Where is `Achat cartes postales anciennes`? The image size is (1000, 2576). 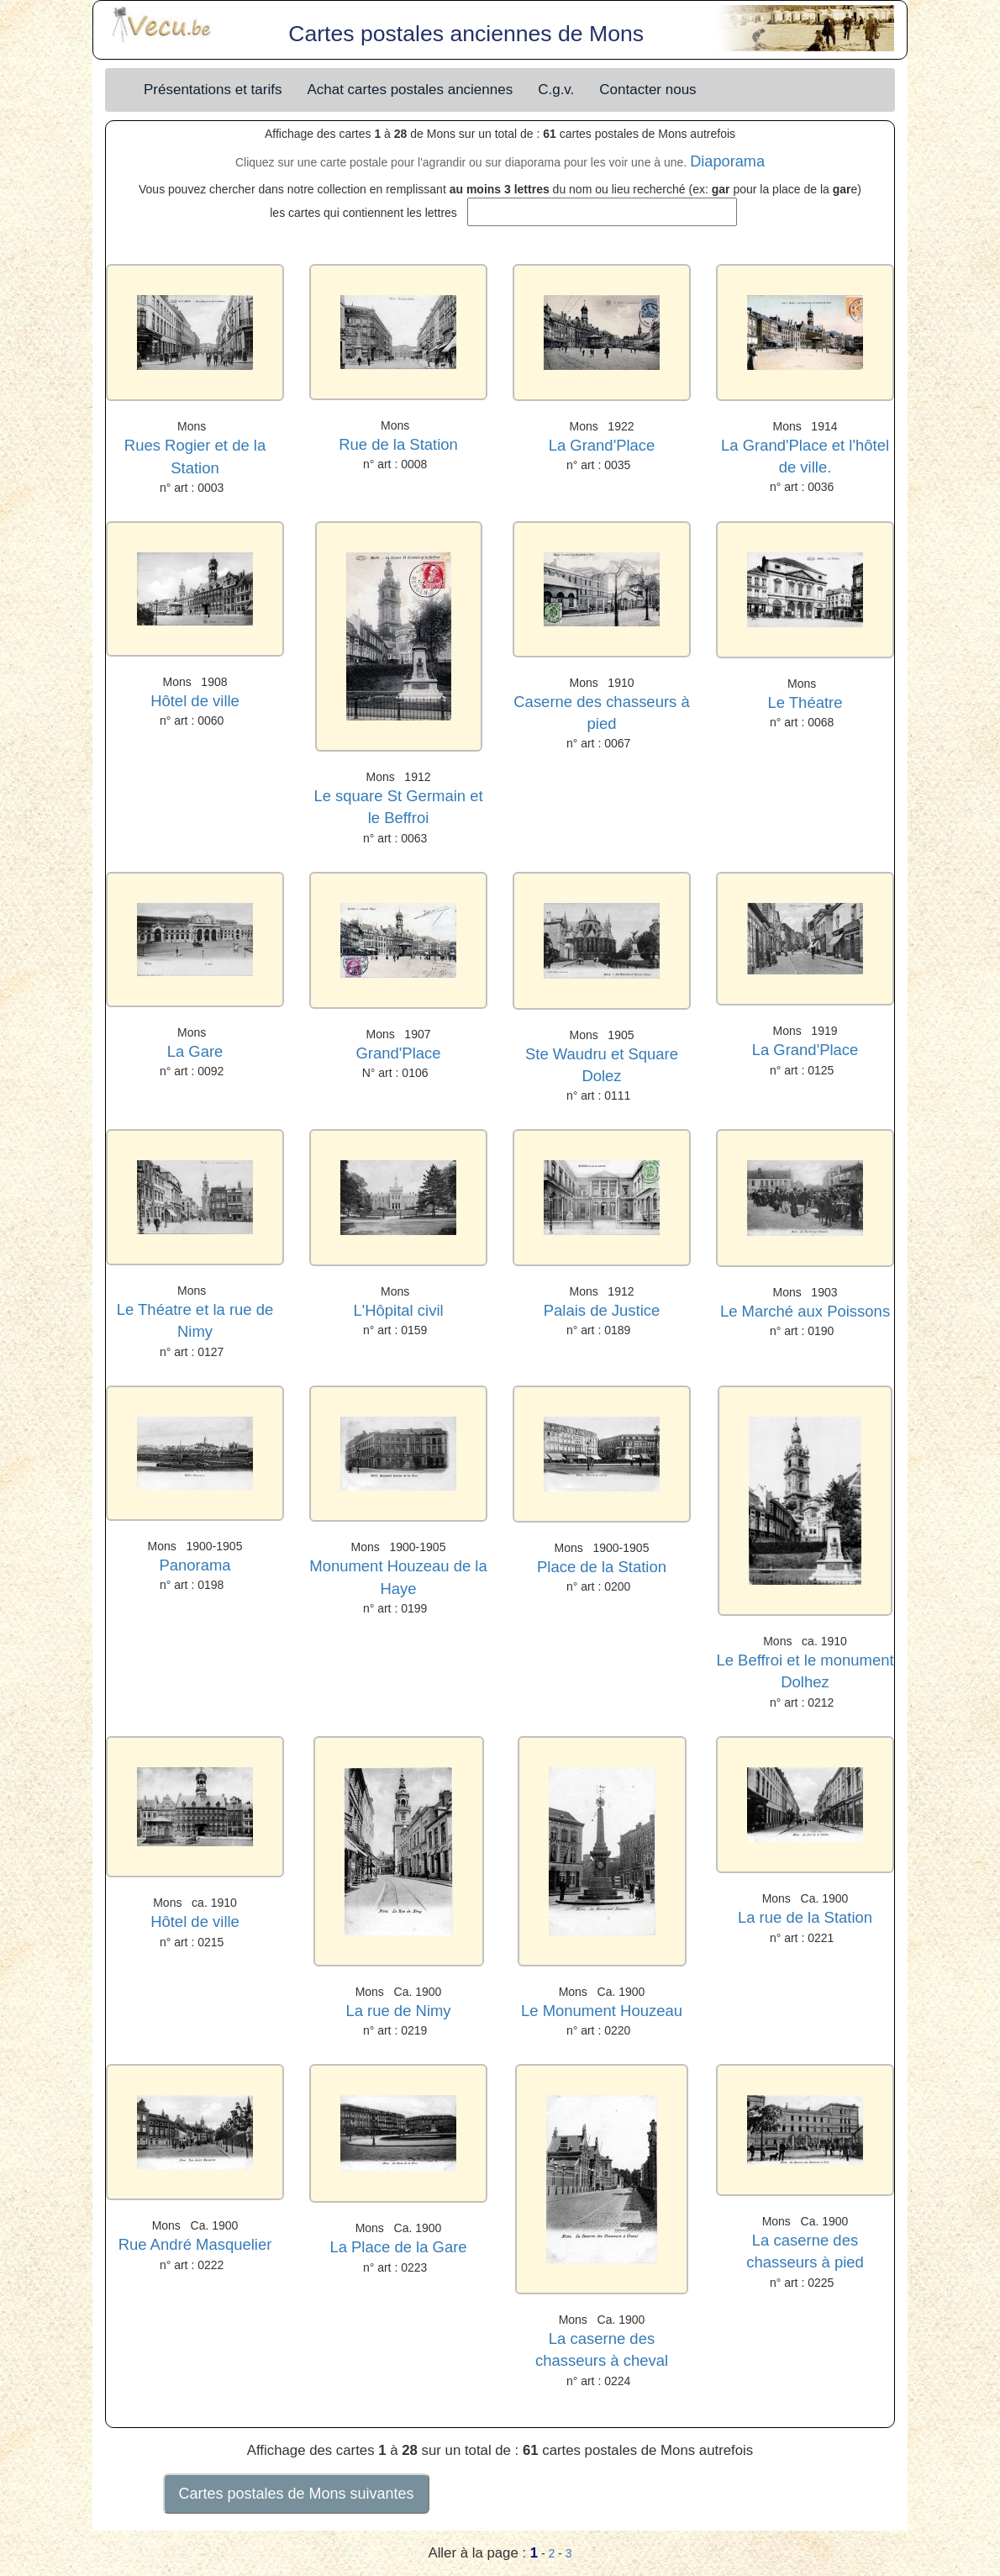 Achat cartes postales anciennes is located at coordinates (410, 90).